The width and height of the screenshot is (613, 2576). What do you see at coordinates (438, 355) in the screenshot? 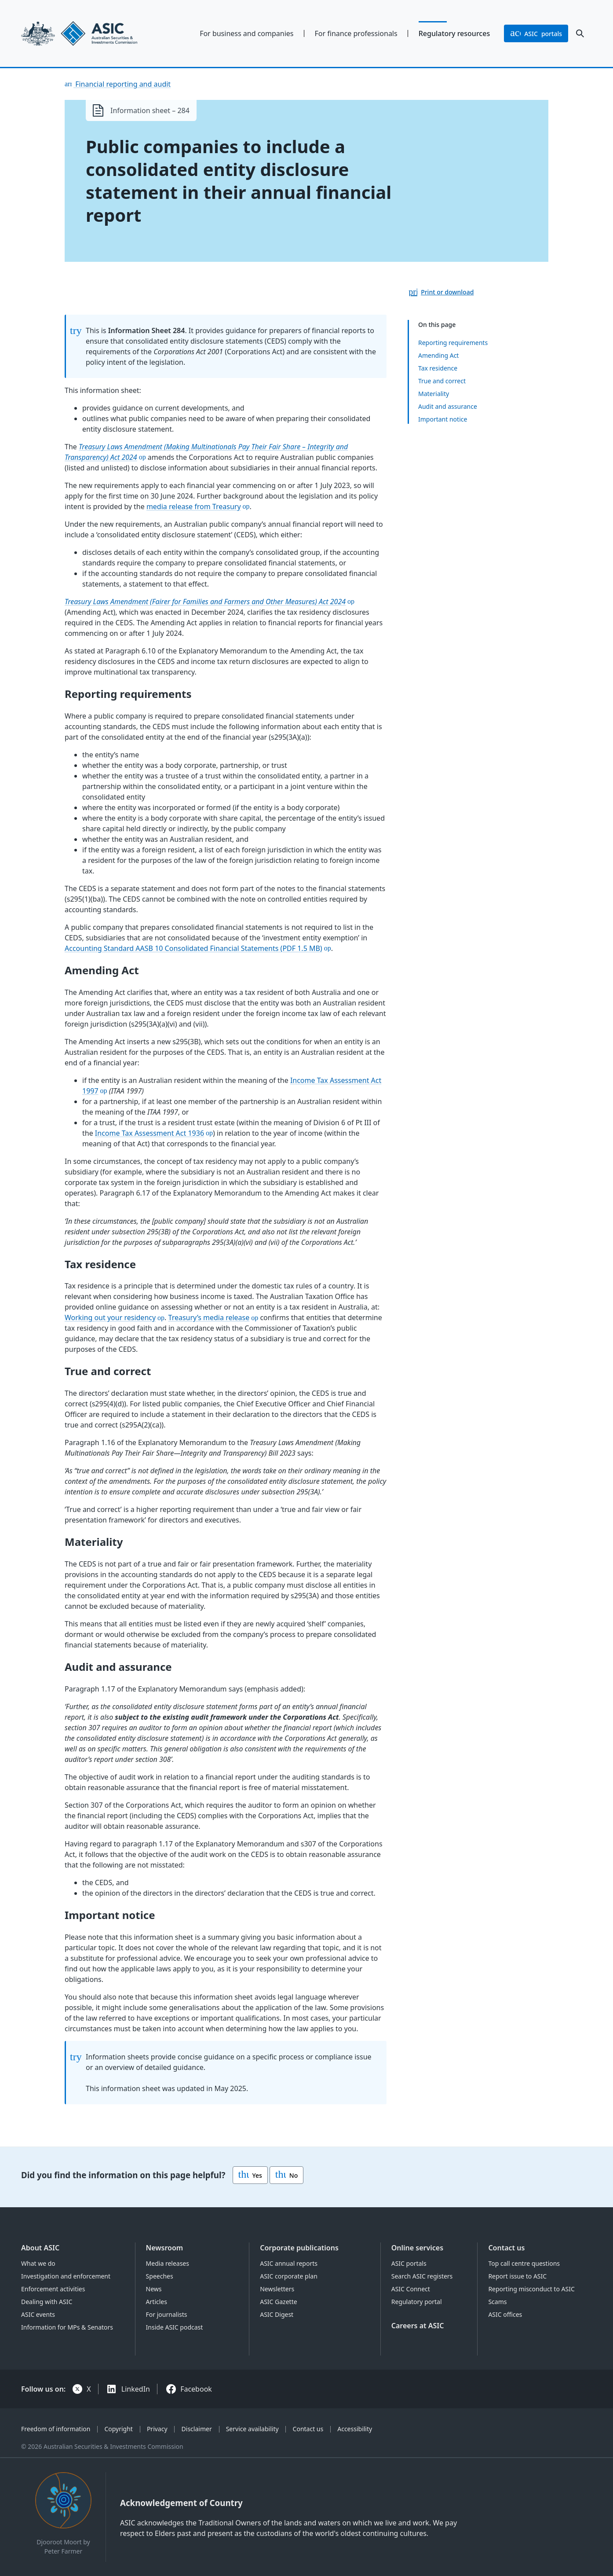
I see `Amending Act` at bounding box center [438, 355].